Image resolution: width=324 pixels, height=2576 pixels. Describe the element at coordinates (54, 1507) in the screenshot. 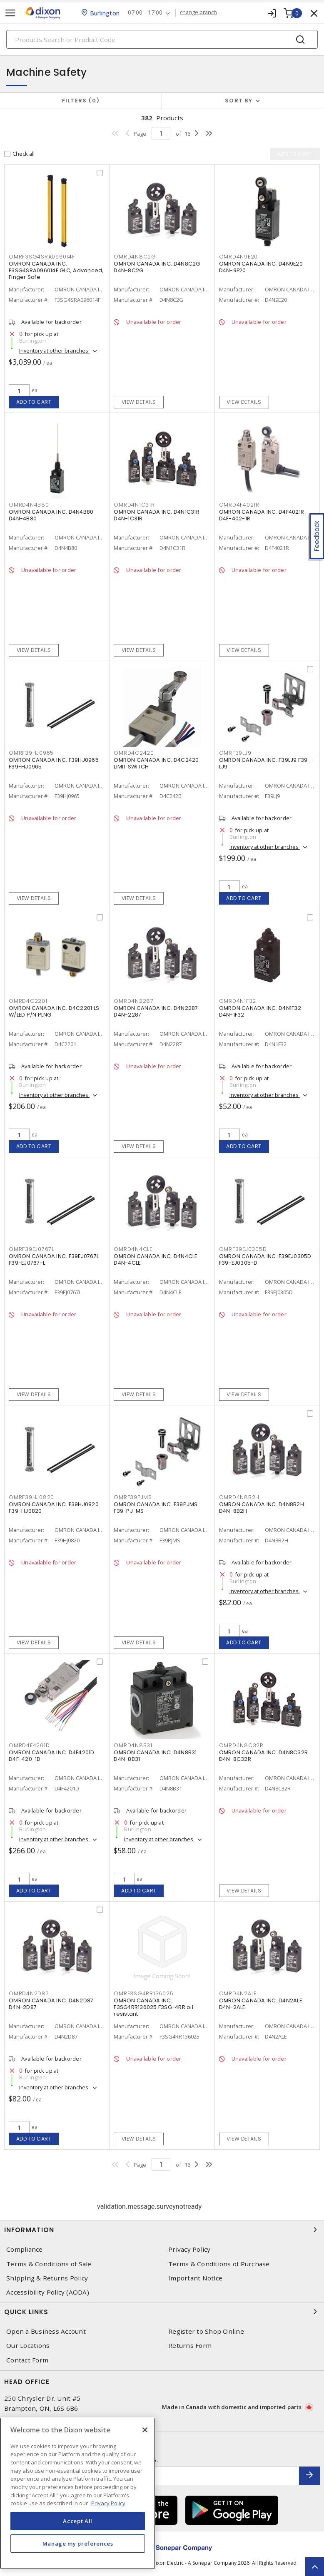

I see `OMRON CANADA INC. F39HJ0820 F39-HJ0820` at that location.